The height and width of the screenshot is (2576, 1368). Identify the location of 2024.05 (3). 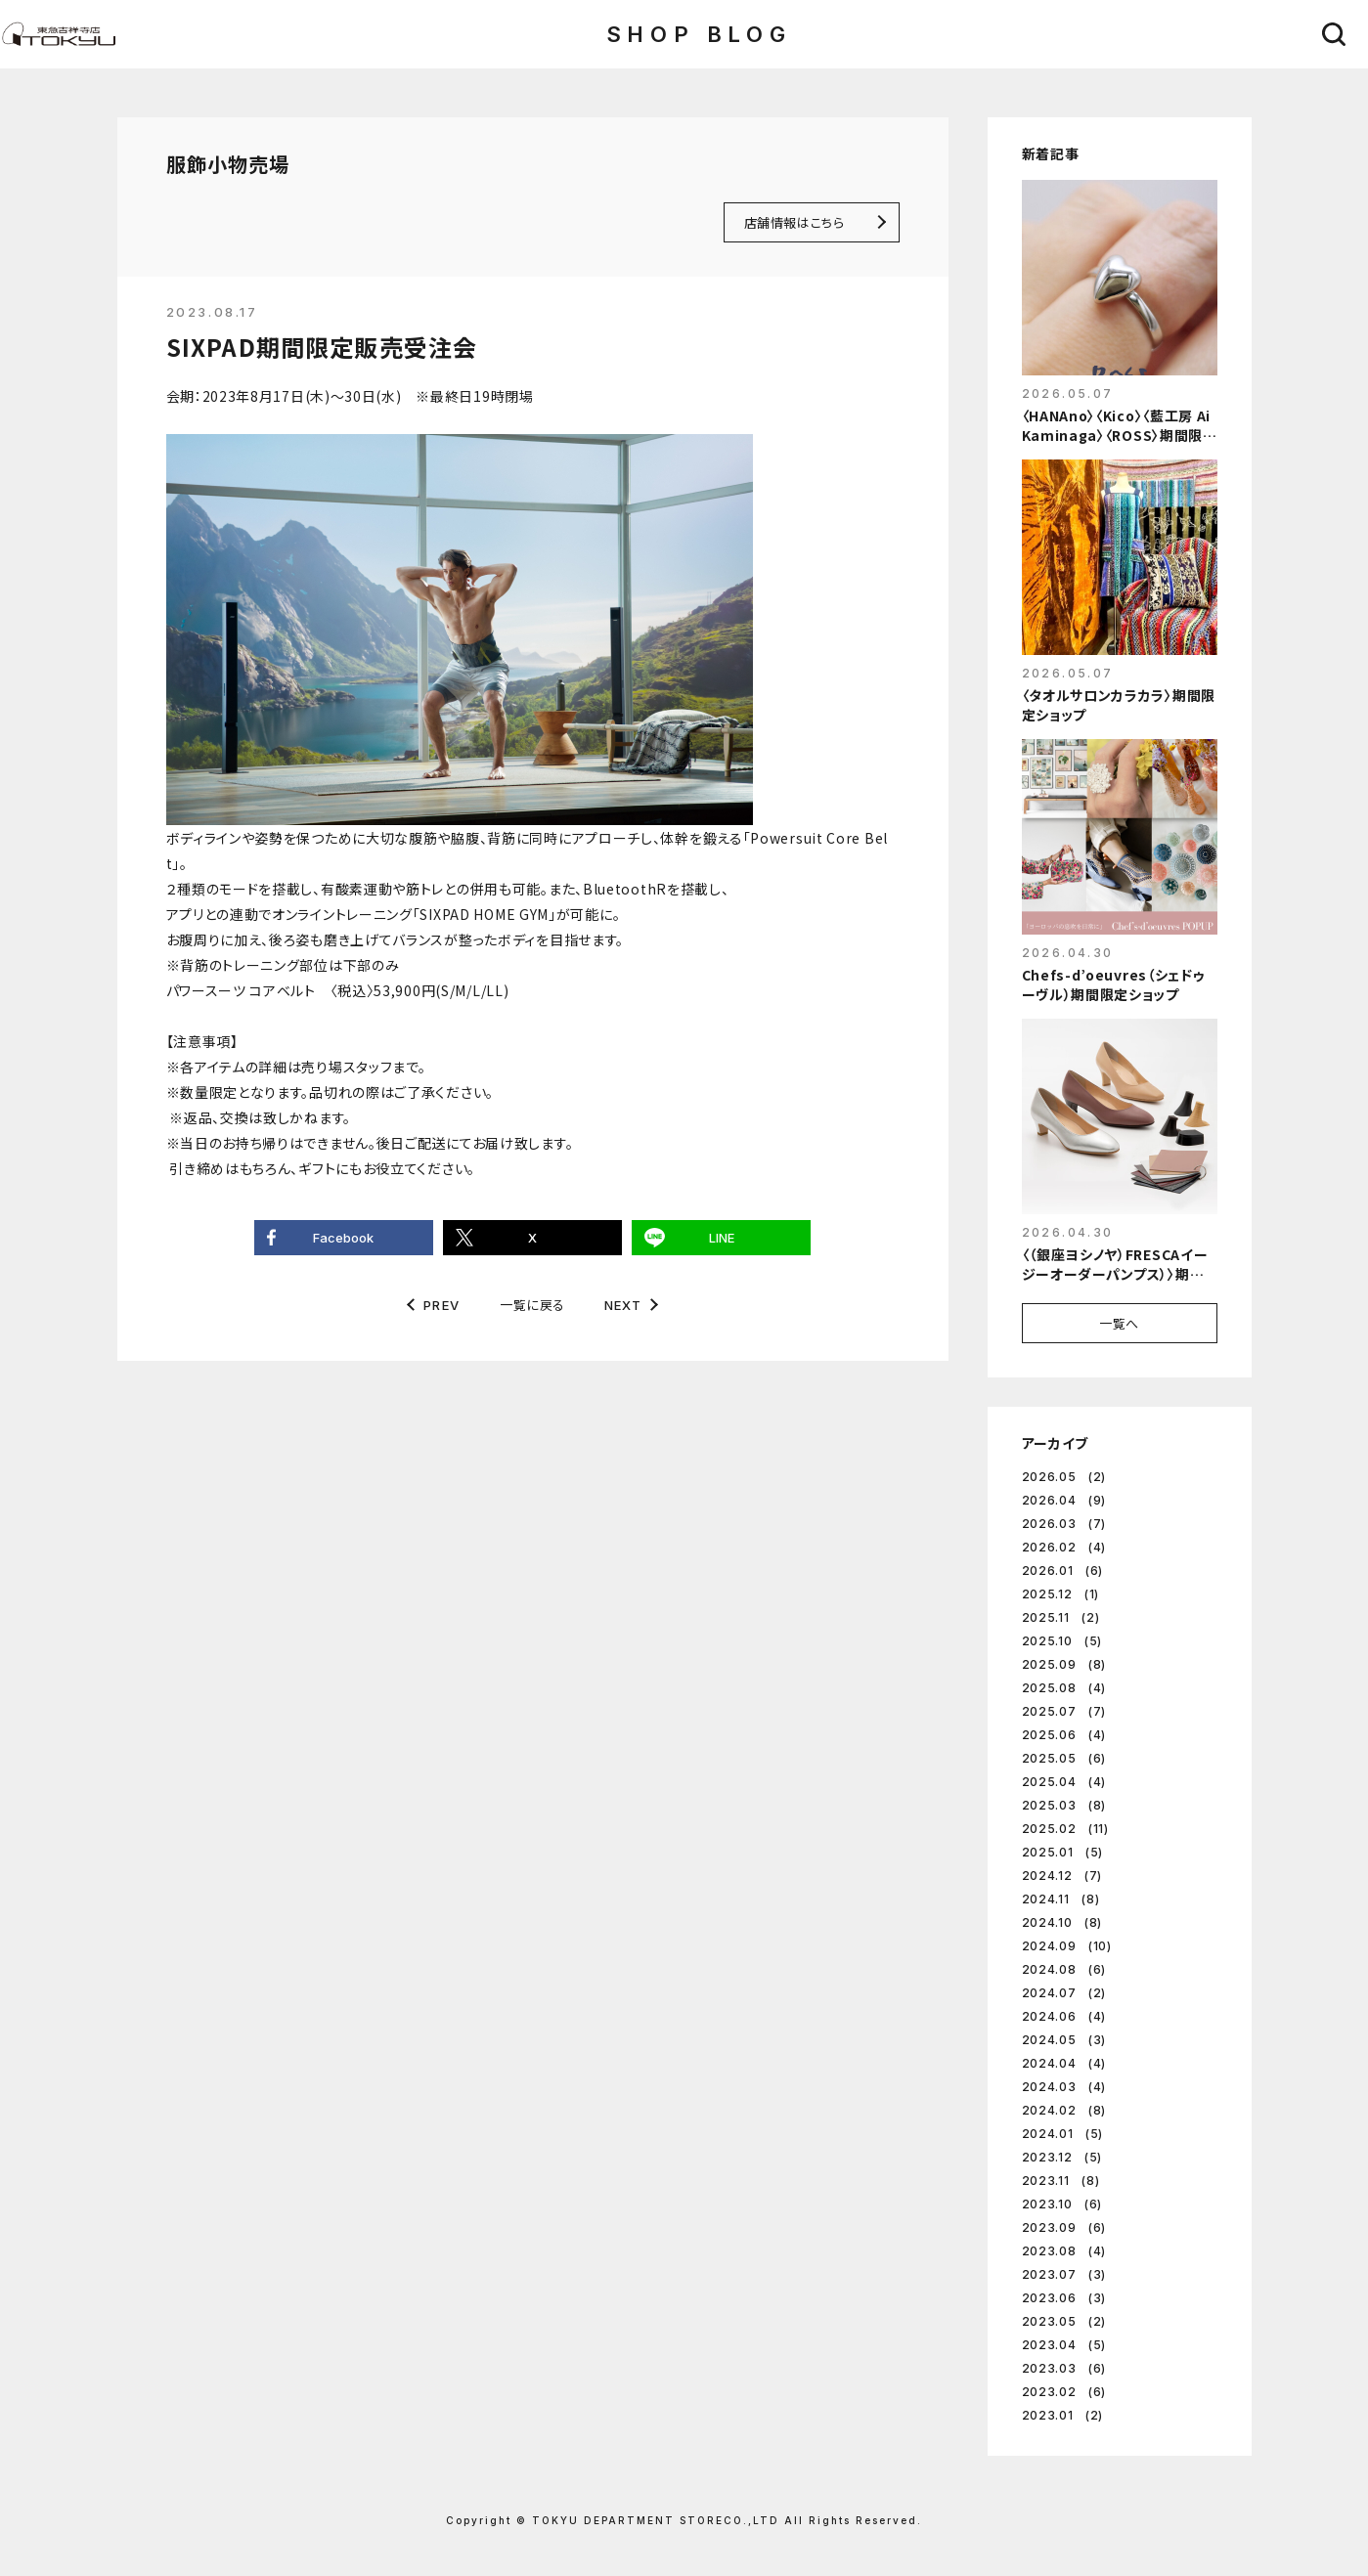
(1064, 2039).